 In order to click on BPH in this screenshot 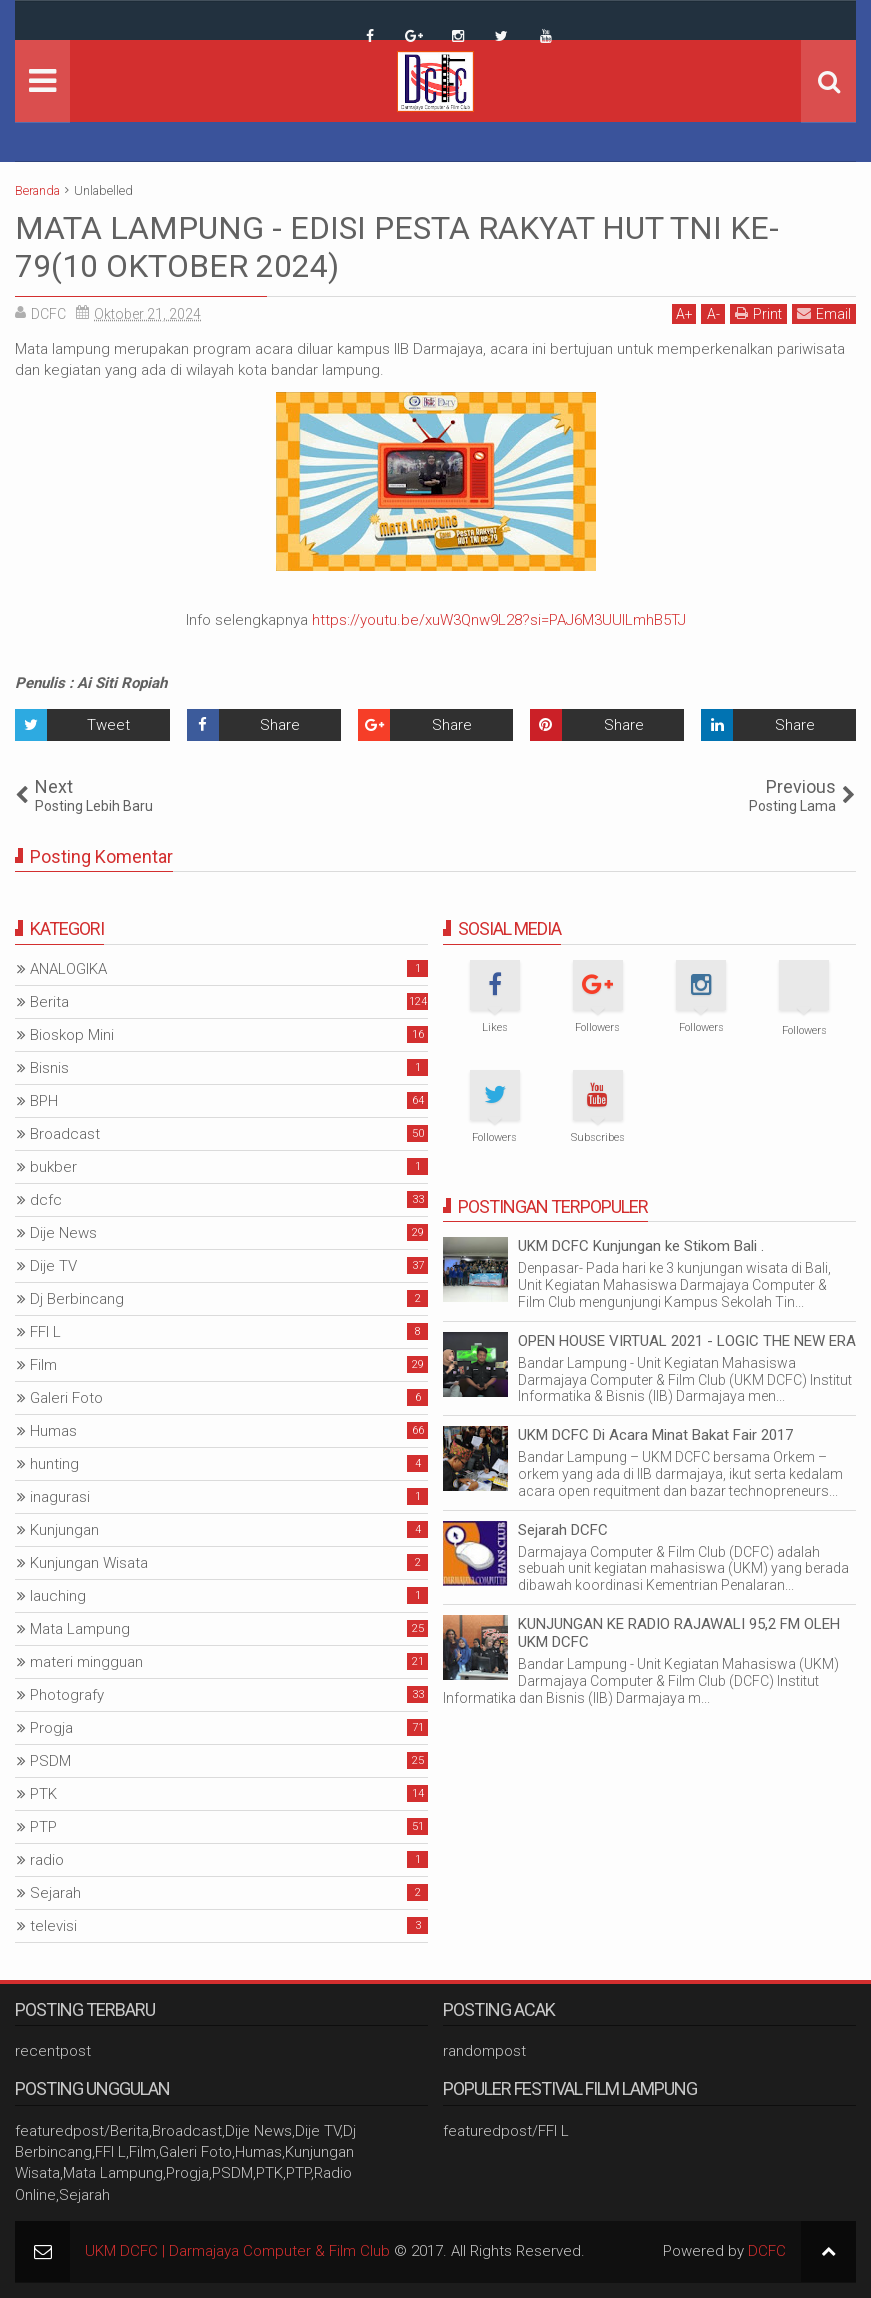, I will do `click(44, 1101)`.